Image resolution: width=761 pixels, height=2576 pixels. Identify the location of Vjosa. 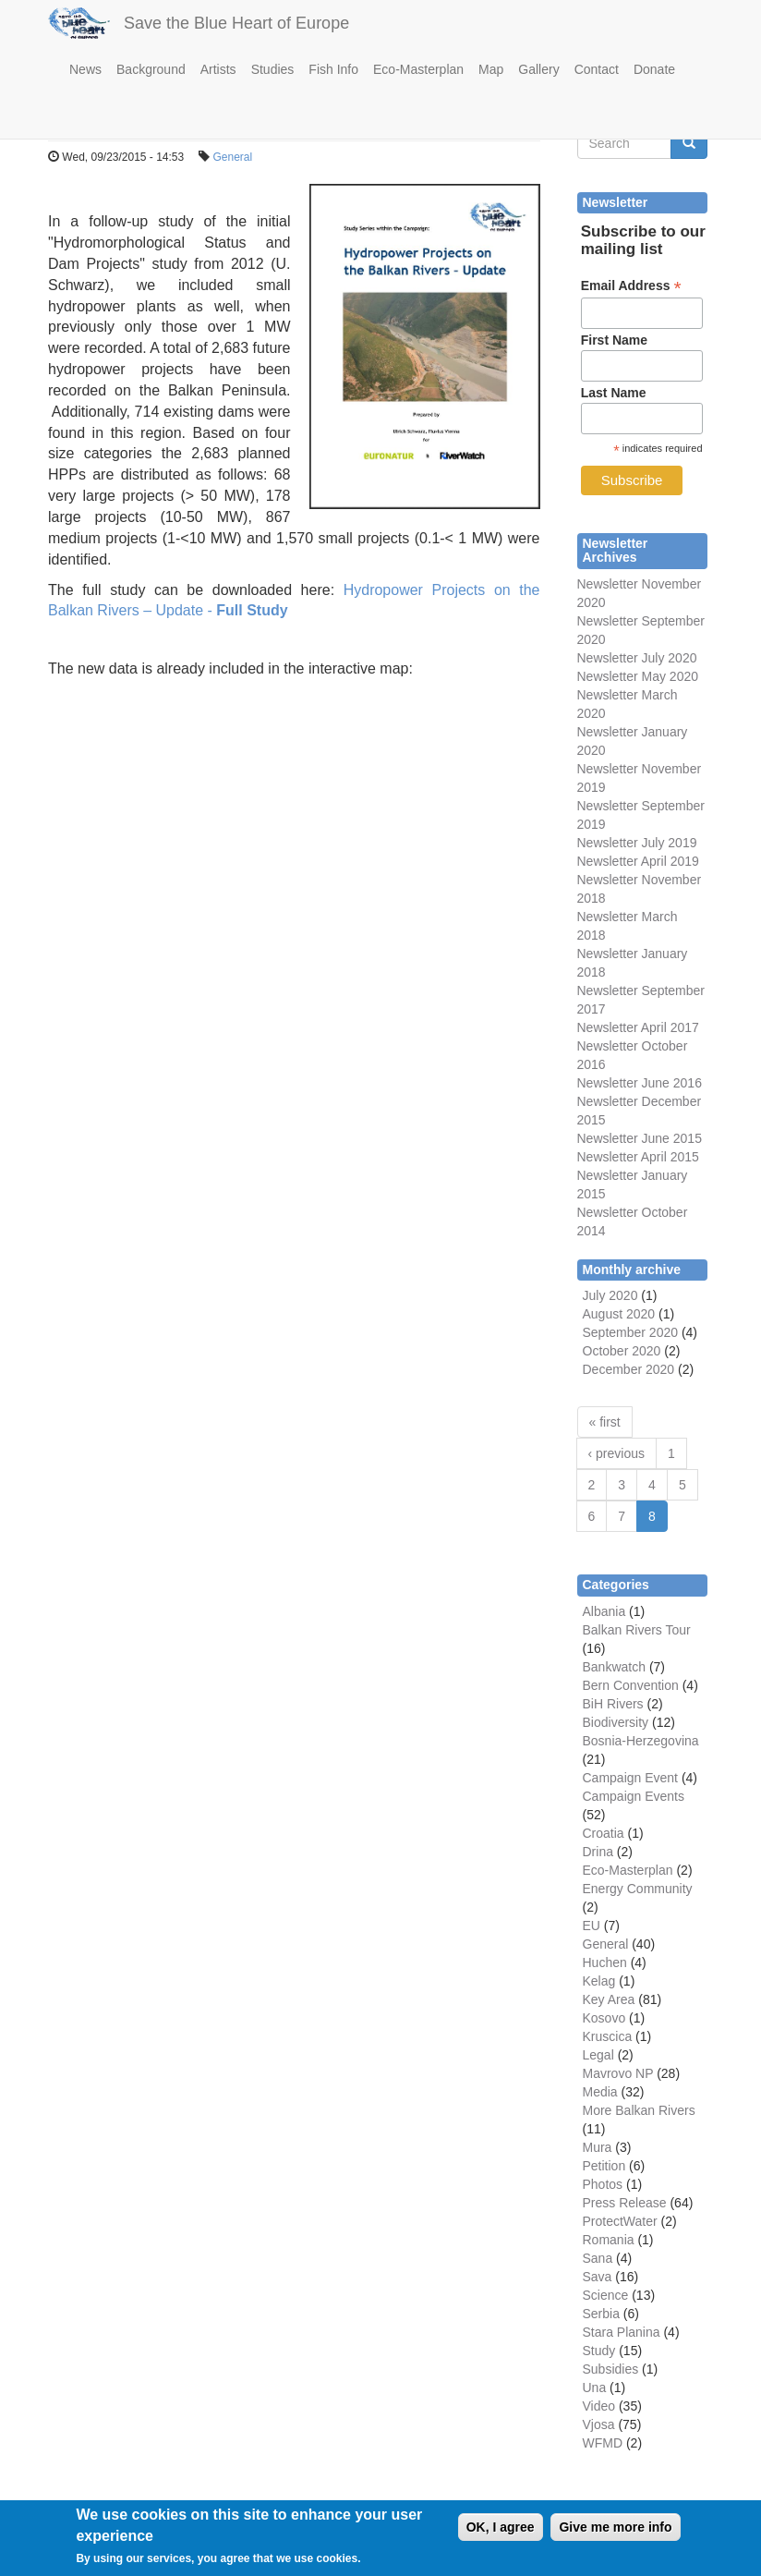
(599, 2424).